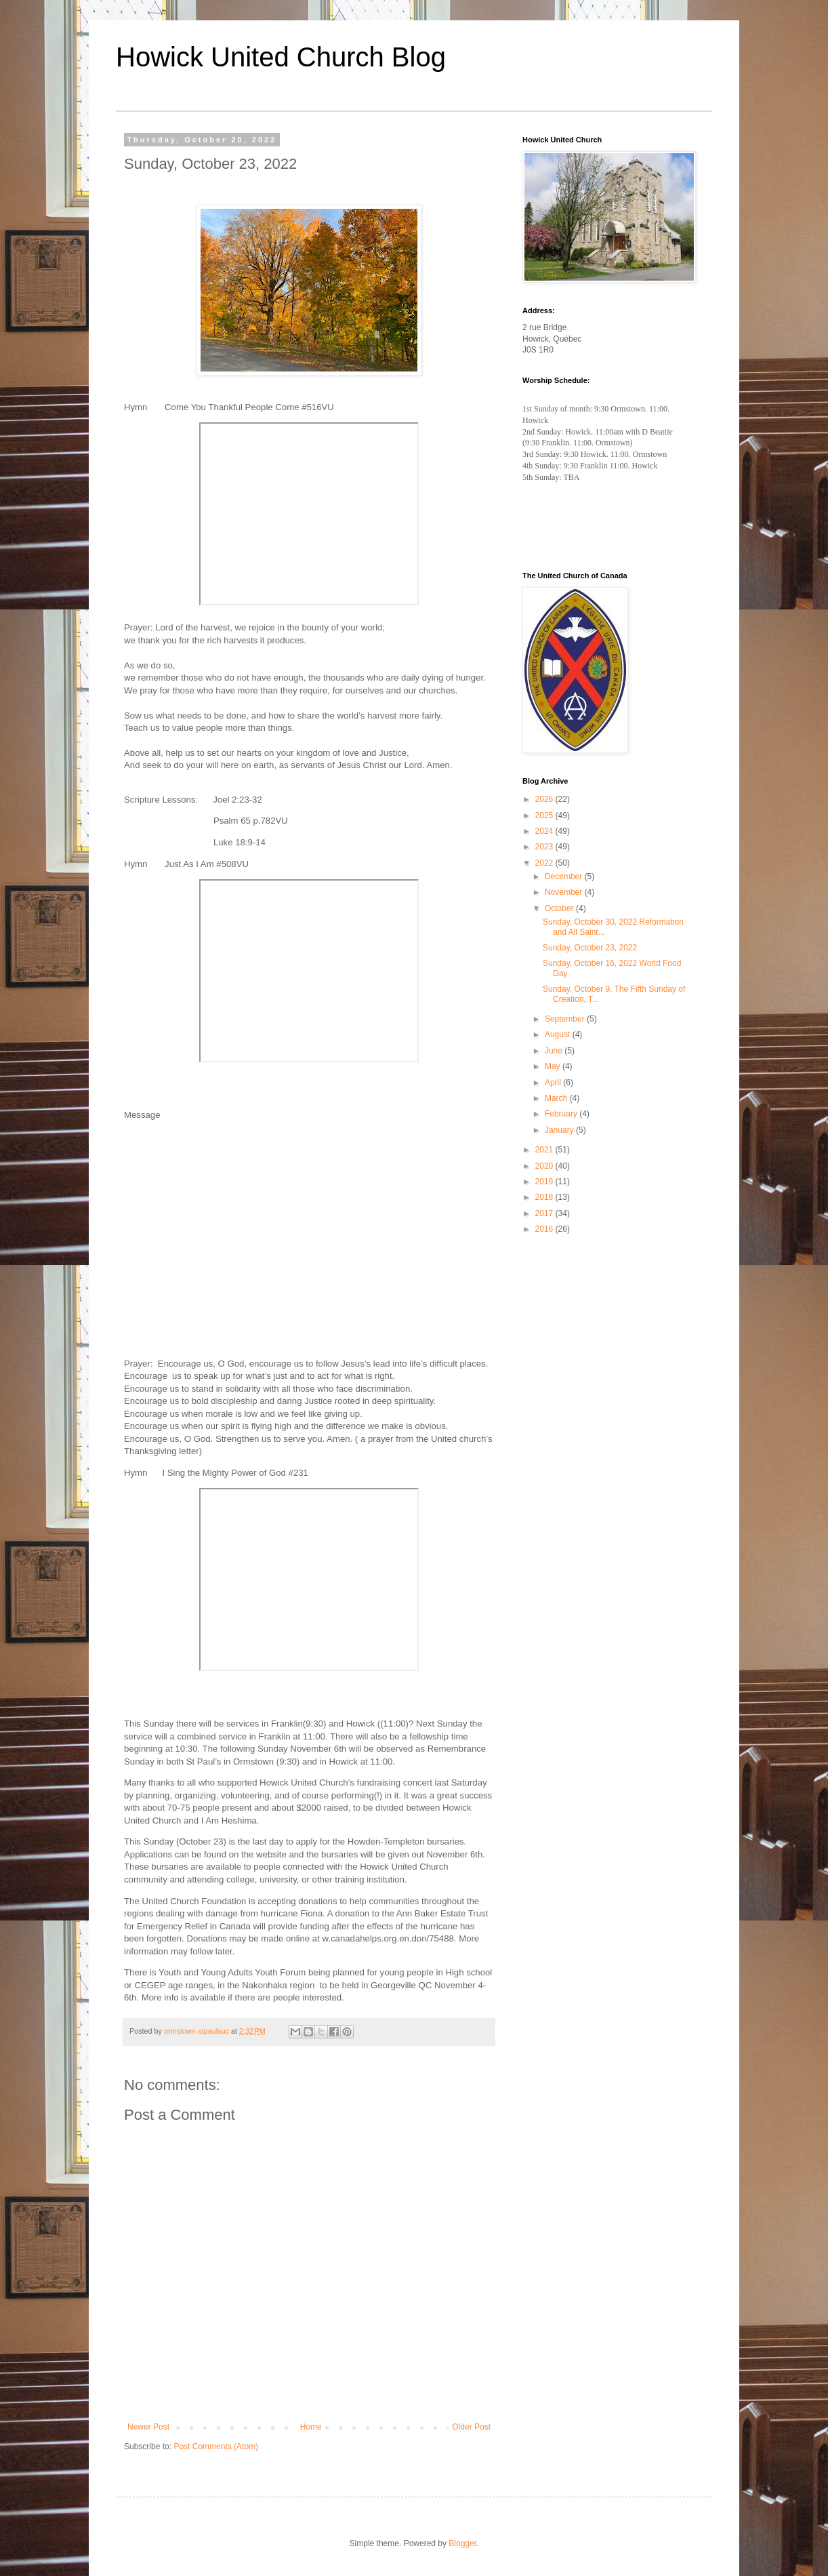 The width and height of the screenshot is (828, 2576). What do you see at coordinates (545, 1149) in the screenshot?
I see `2021` at bounding box center [545, 1149].